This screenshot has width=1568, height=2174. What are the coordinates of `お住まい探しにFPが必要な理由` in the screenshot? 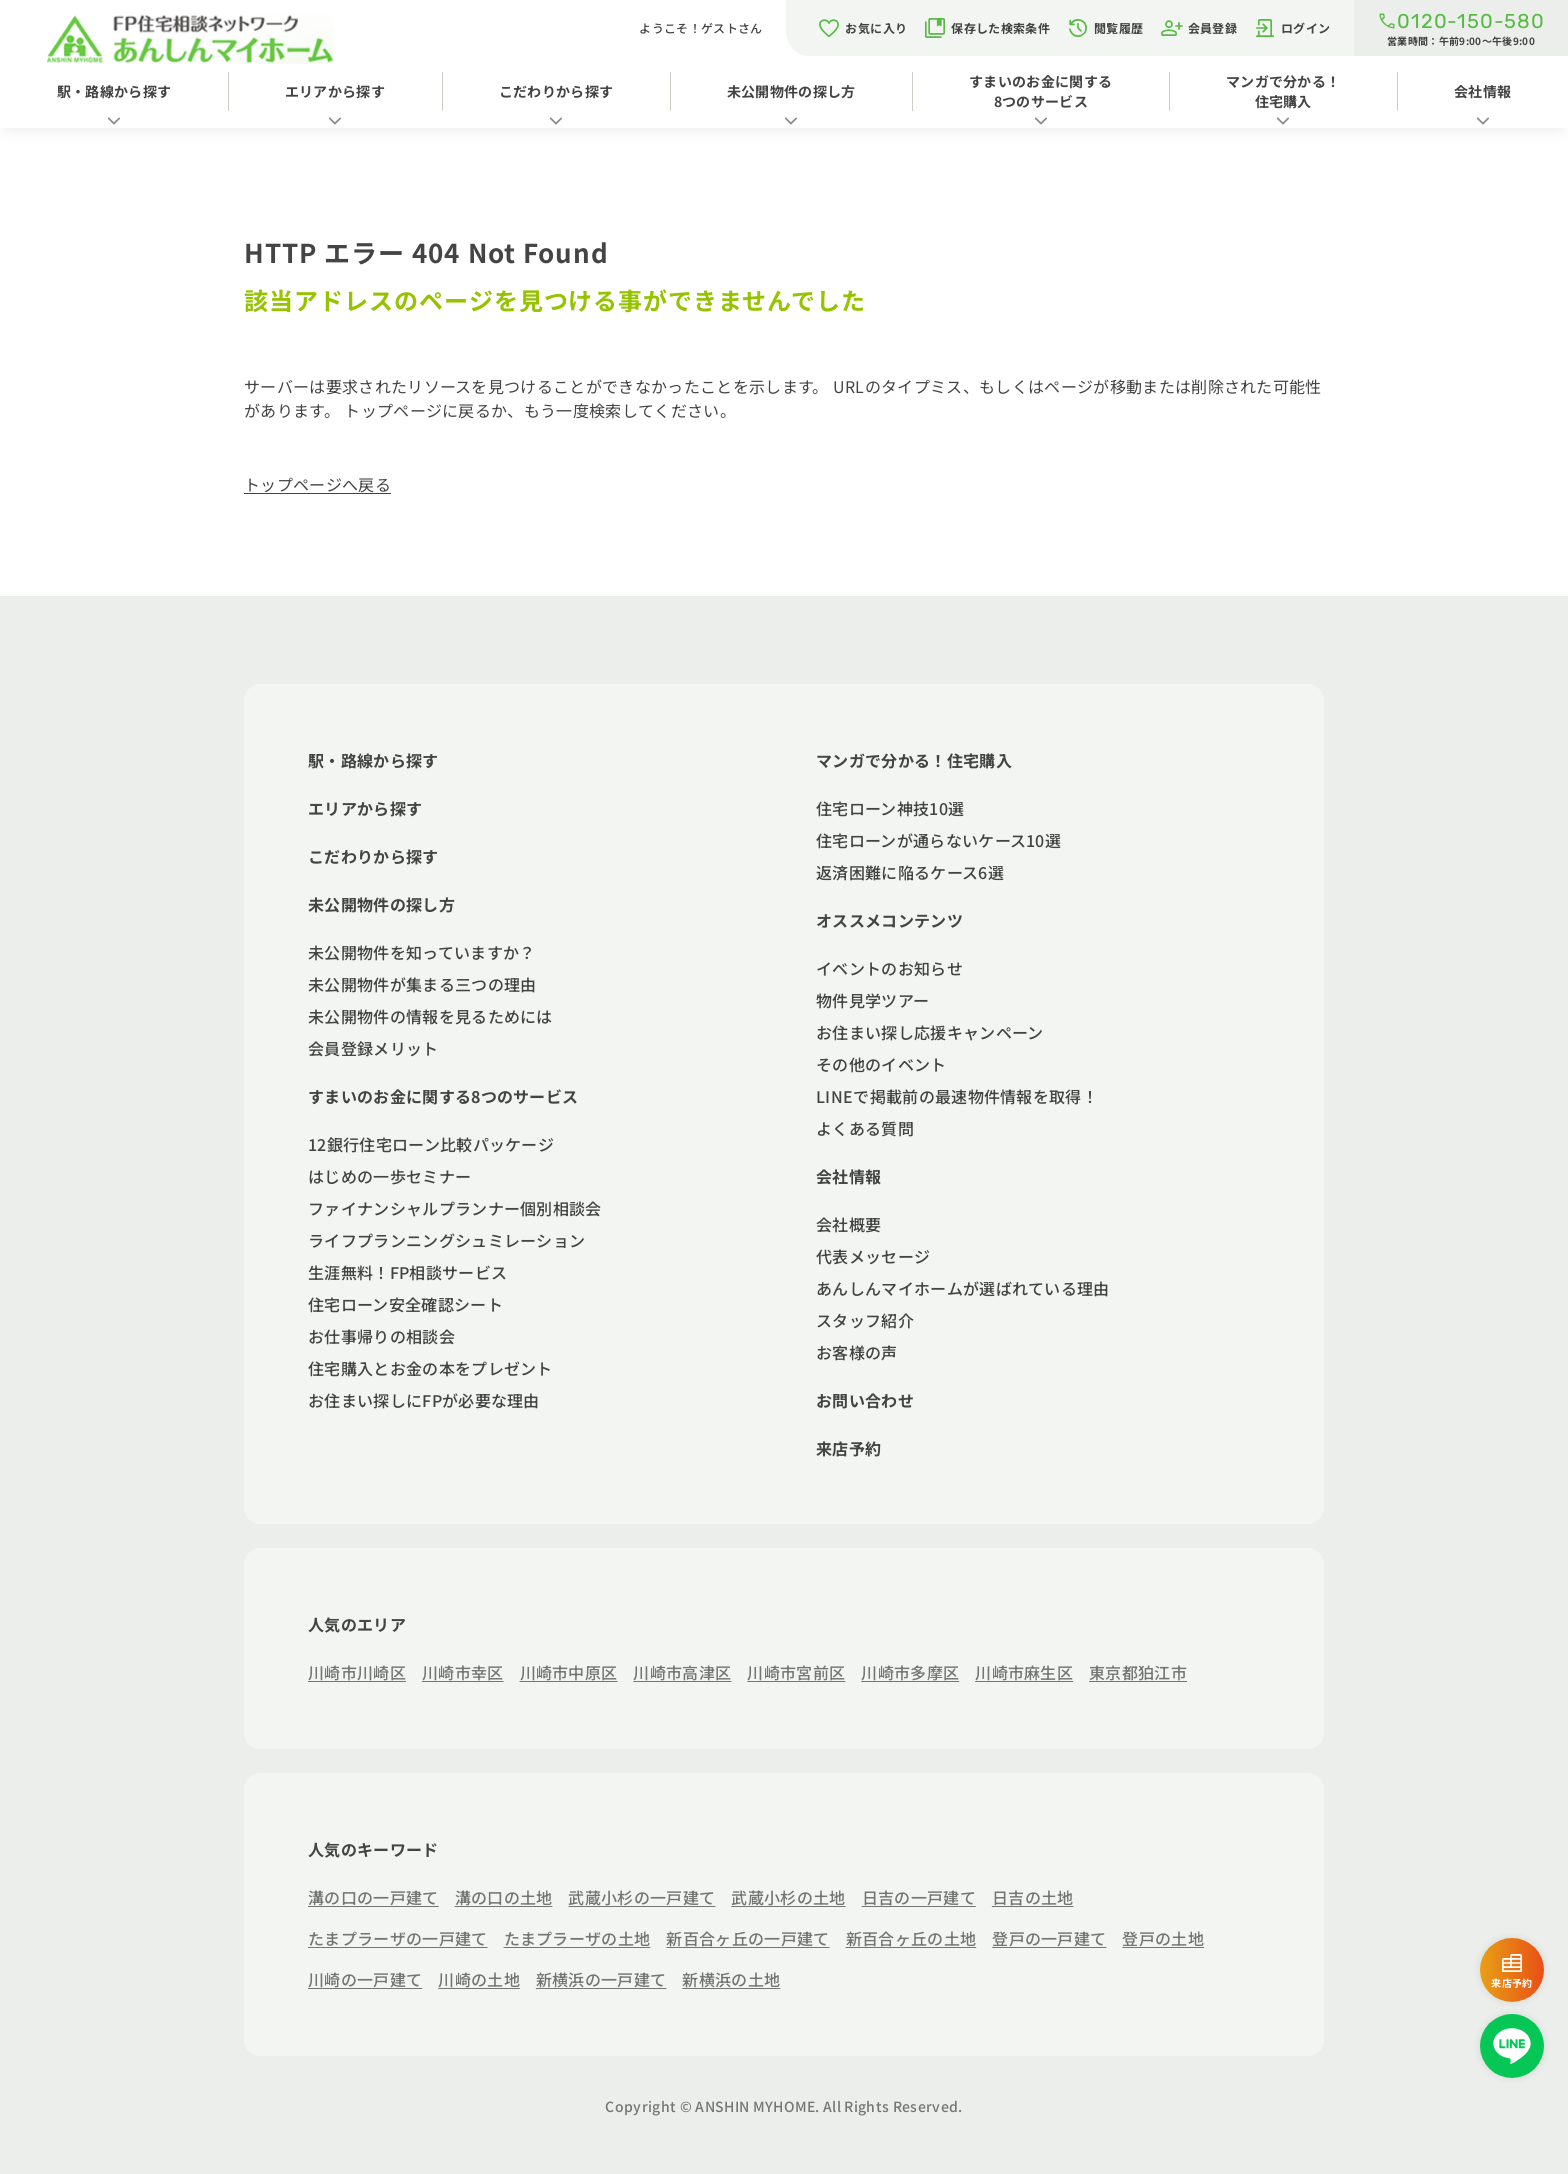 It's located at (424, 1400).